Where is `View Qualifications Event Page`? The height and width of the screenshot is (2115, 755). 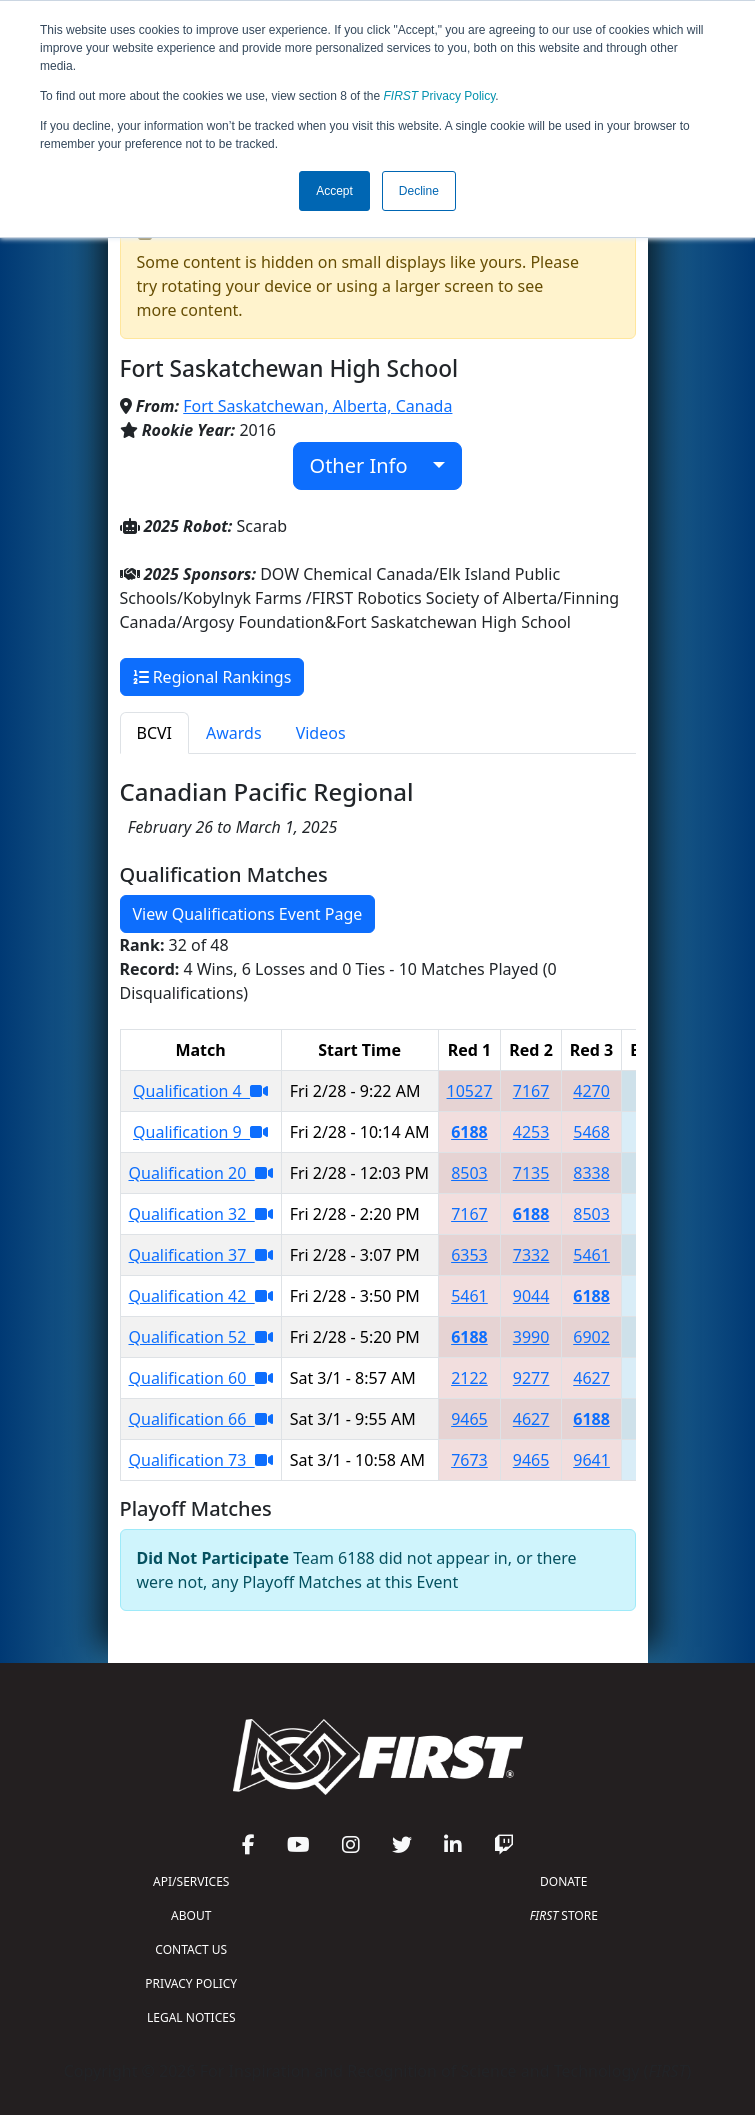
View Qualifications Event Page is located at coordinates (248, 914).